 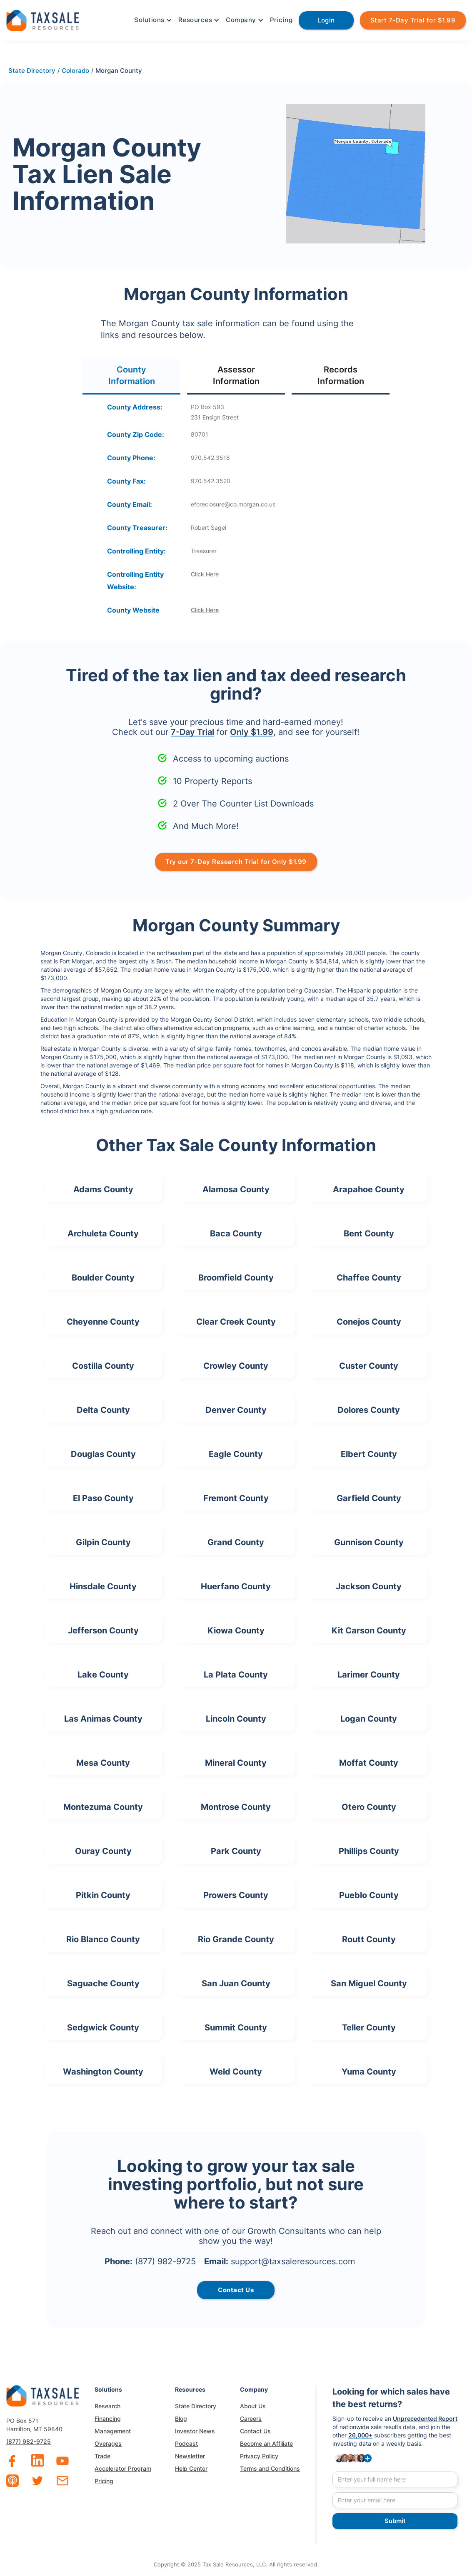 I want to click on Management, so click(x=113, y=2431).